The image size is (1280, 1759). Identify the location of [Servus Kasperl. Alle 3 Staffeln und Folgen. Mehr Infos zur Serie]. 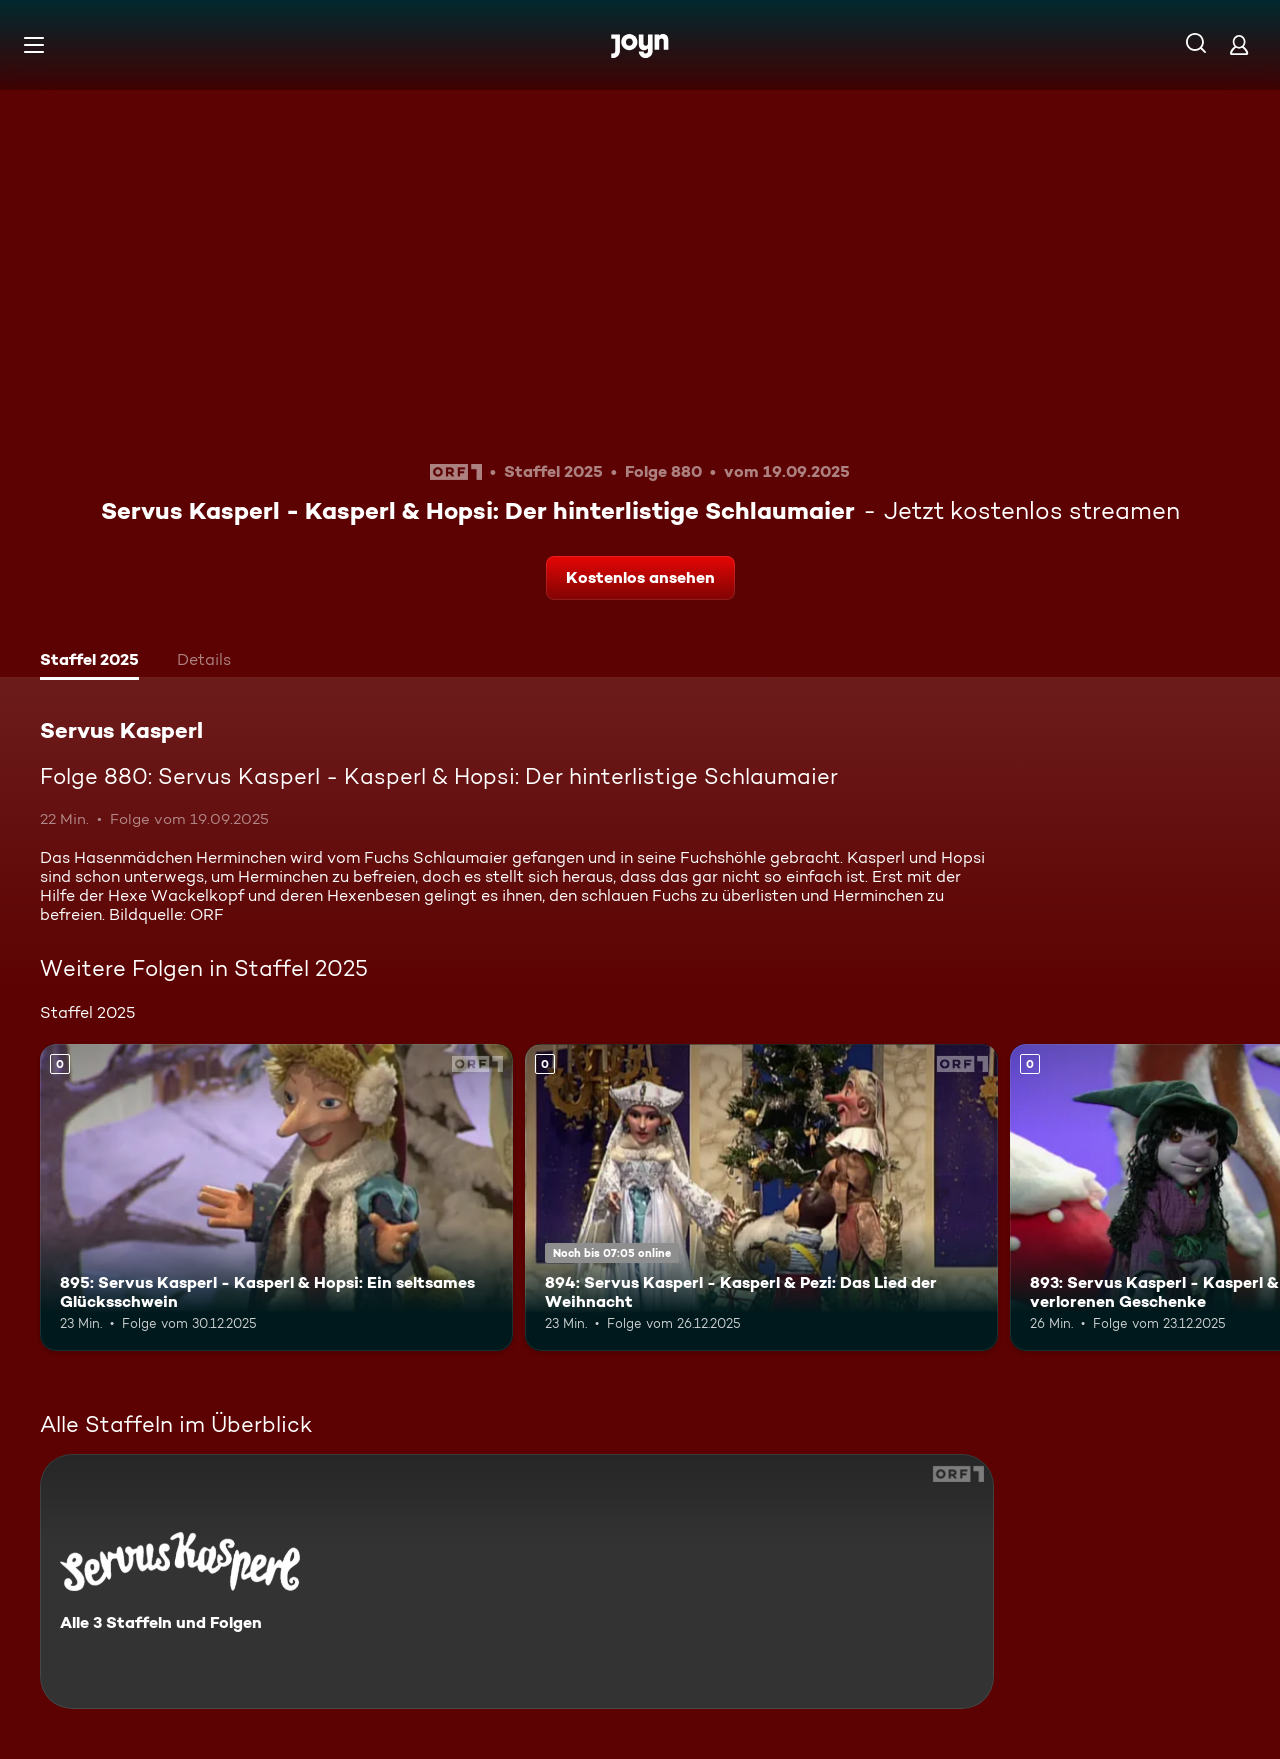
(517, 1581).